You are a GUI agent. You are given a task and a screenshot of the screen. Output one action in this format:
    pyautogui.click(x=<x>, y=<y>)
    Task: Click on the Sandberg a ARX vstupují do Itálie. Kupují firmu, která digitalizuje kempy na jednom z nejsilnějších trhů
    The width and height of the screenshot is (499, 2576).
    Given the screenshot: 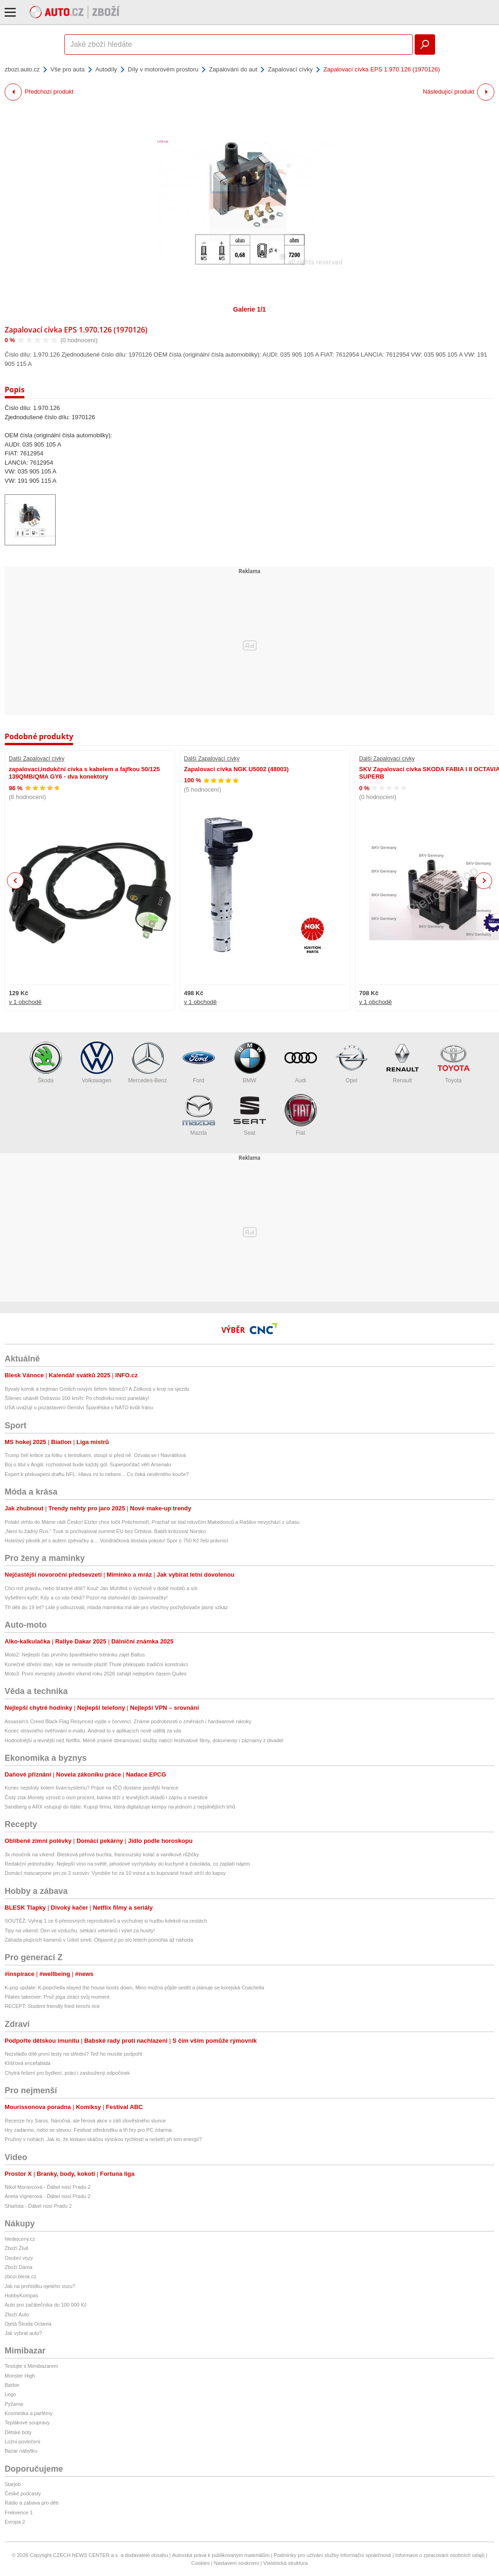 What is the action you would take?
    pyautogui.click(x=120, y=1806)
    